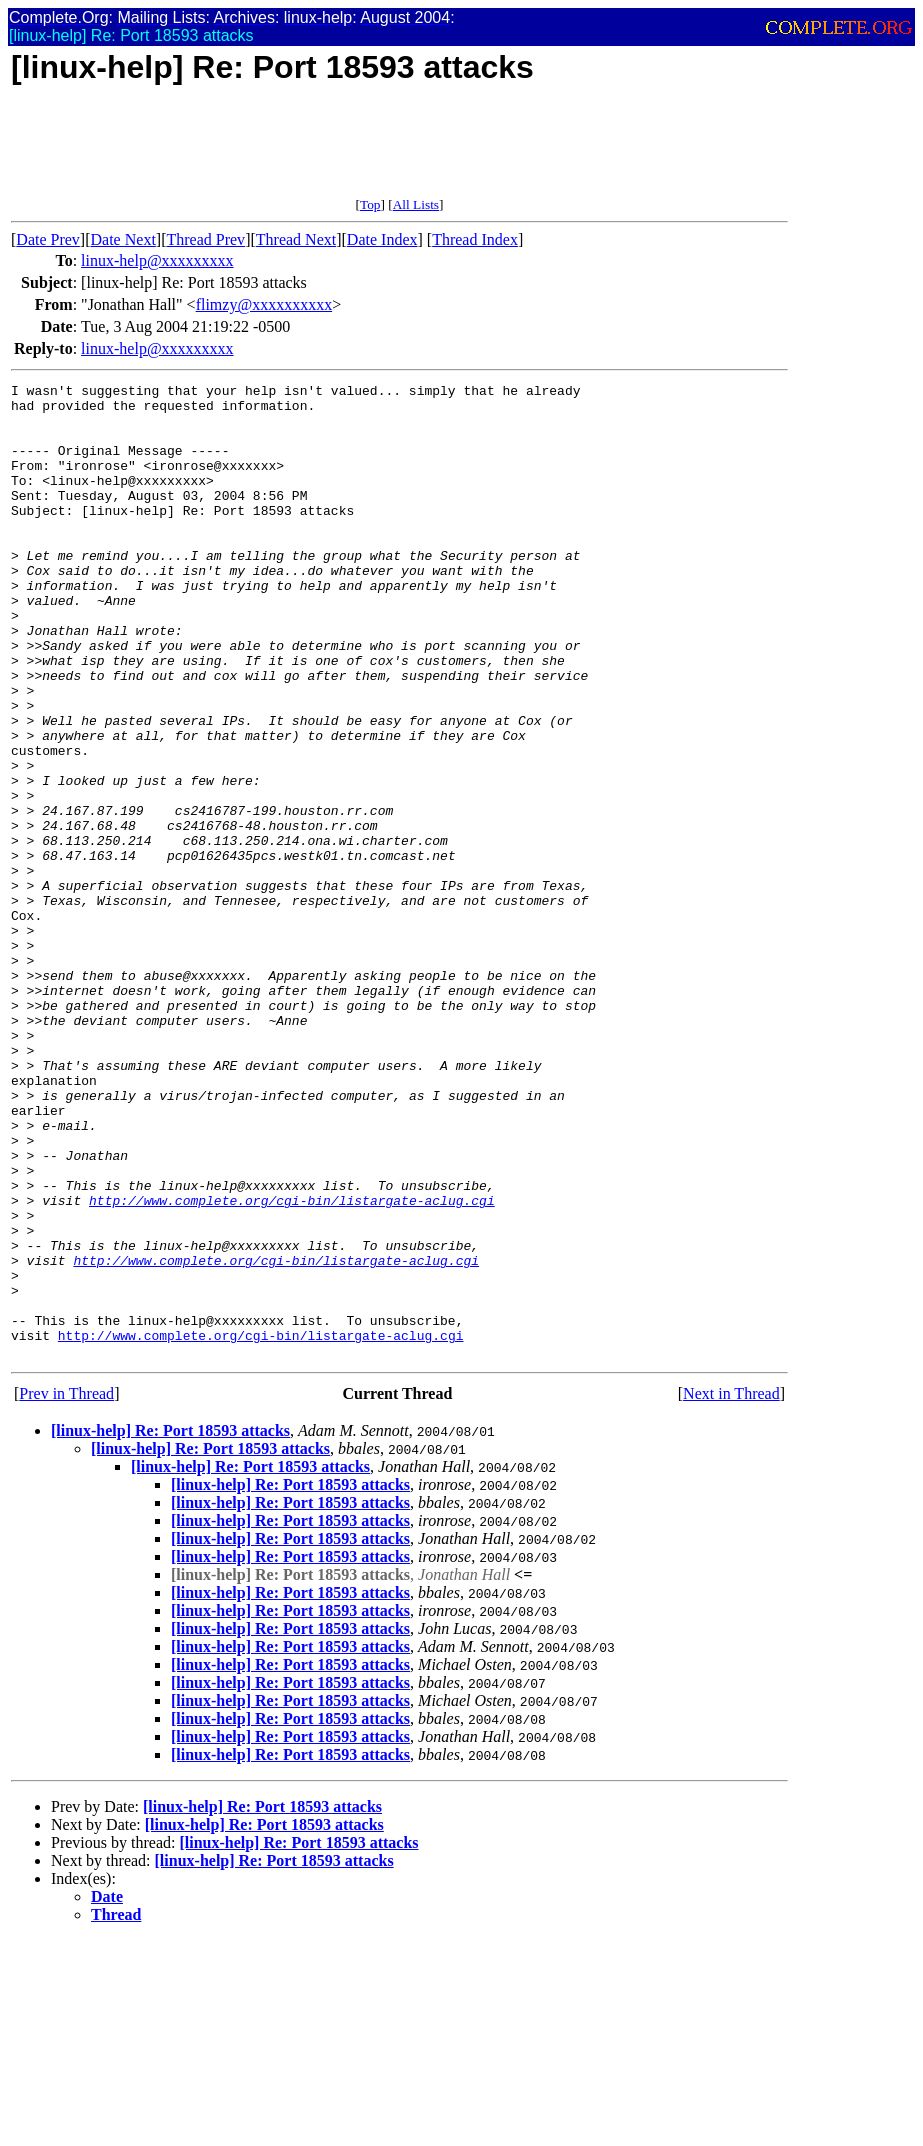 This screenshot has height=2146, width=923. What do you see at coordinates (264, 304) in the screenshot?
I see `flimzy@xxxxxxxxxx` at bounding box center [264, 304].